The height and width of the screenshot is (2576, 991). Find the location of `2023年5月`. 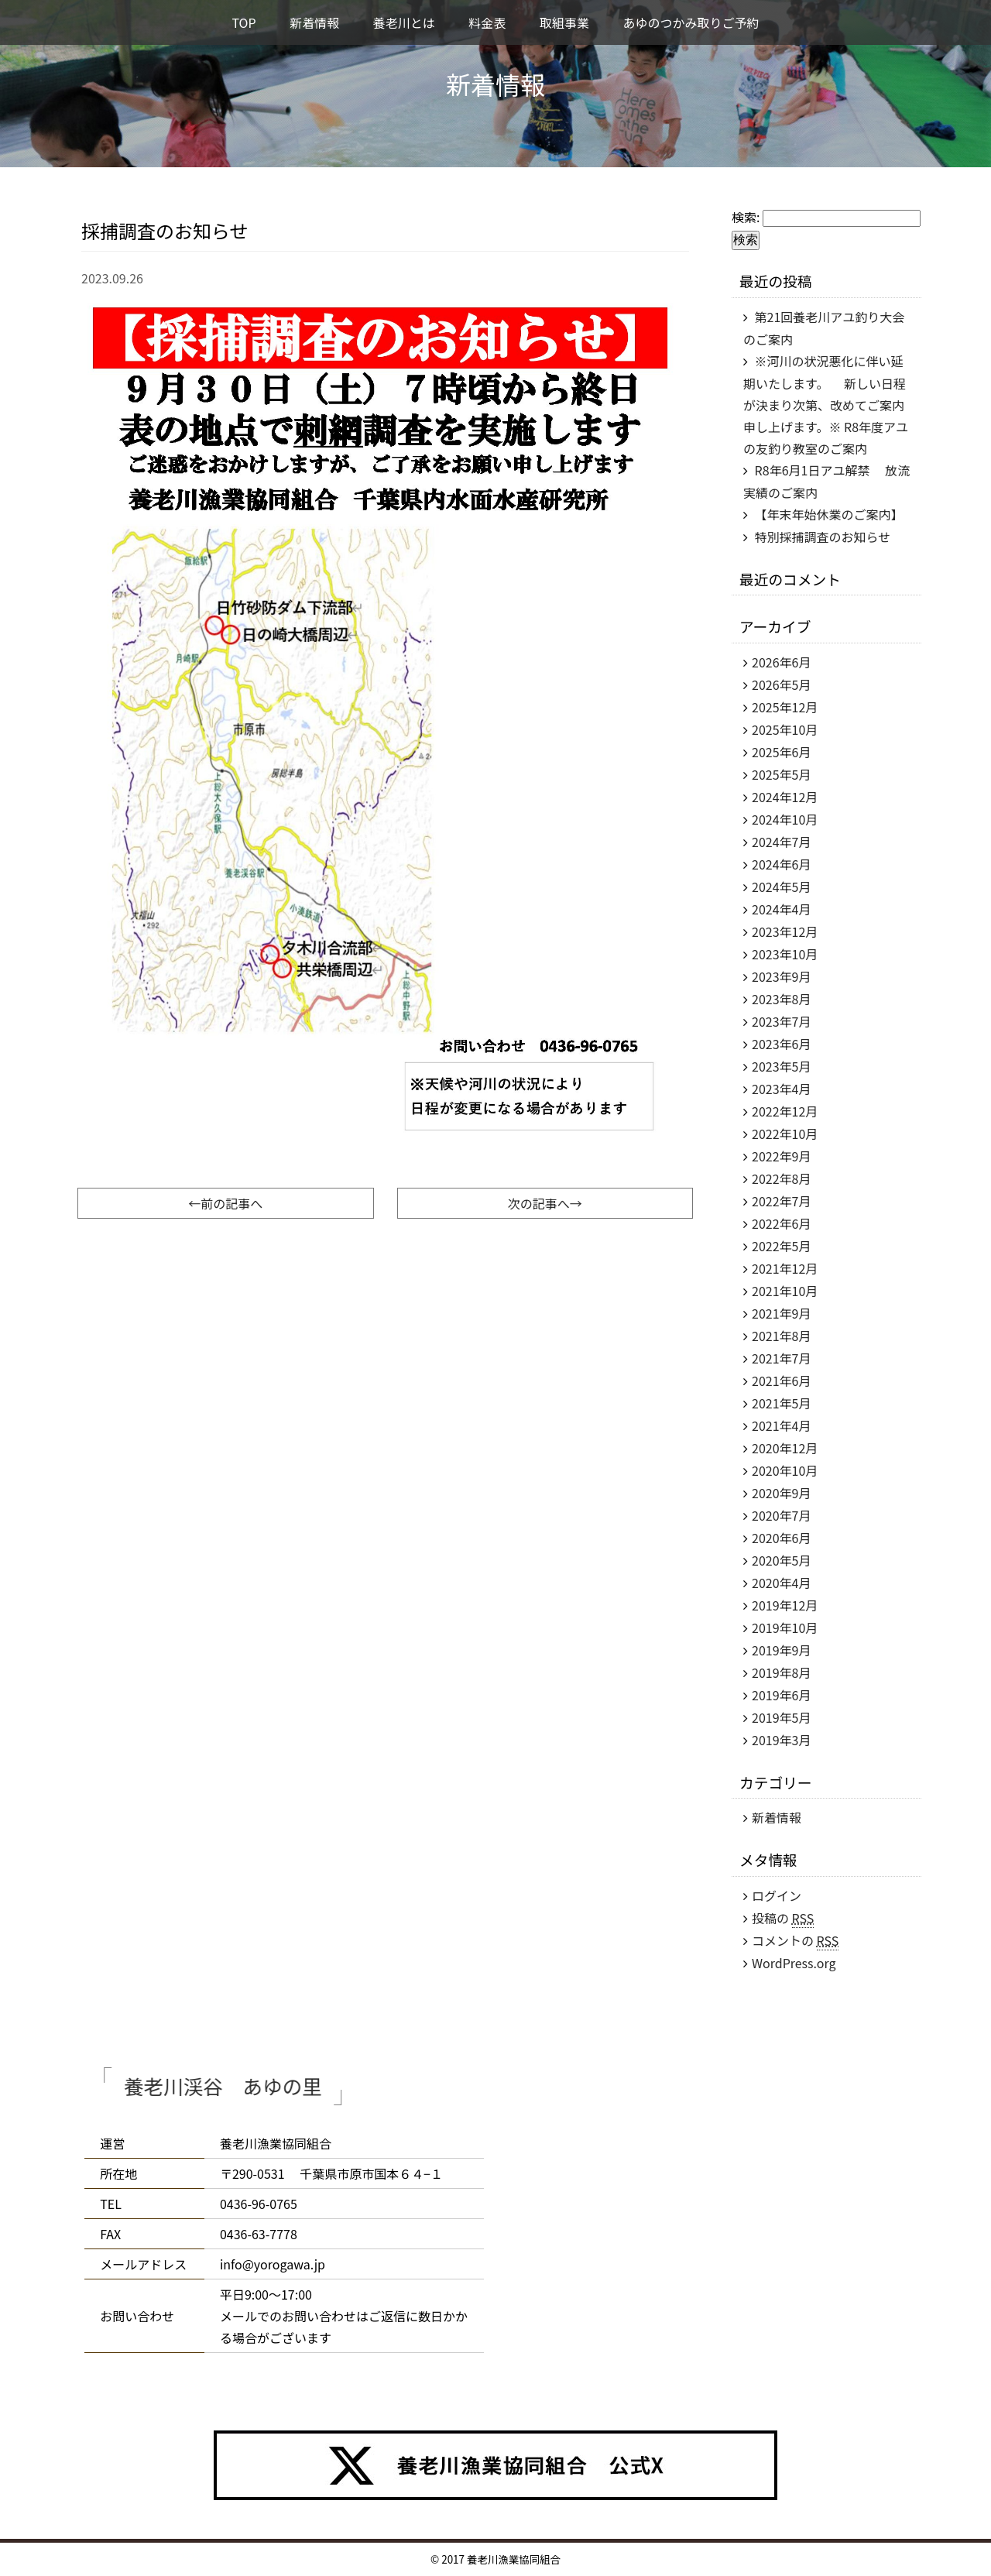

2023年5月 is located at coordinates (781, 1066).